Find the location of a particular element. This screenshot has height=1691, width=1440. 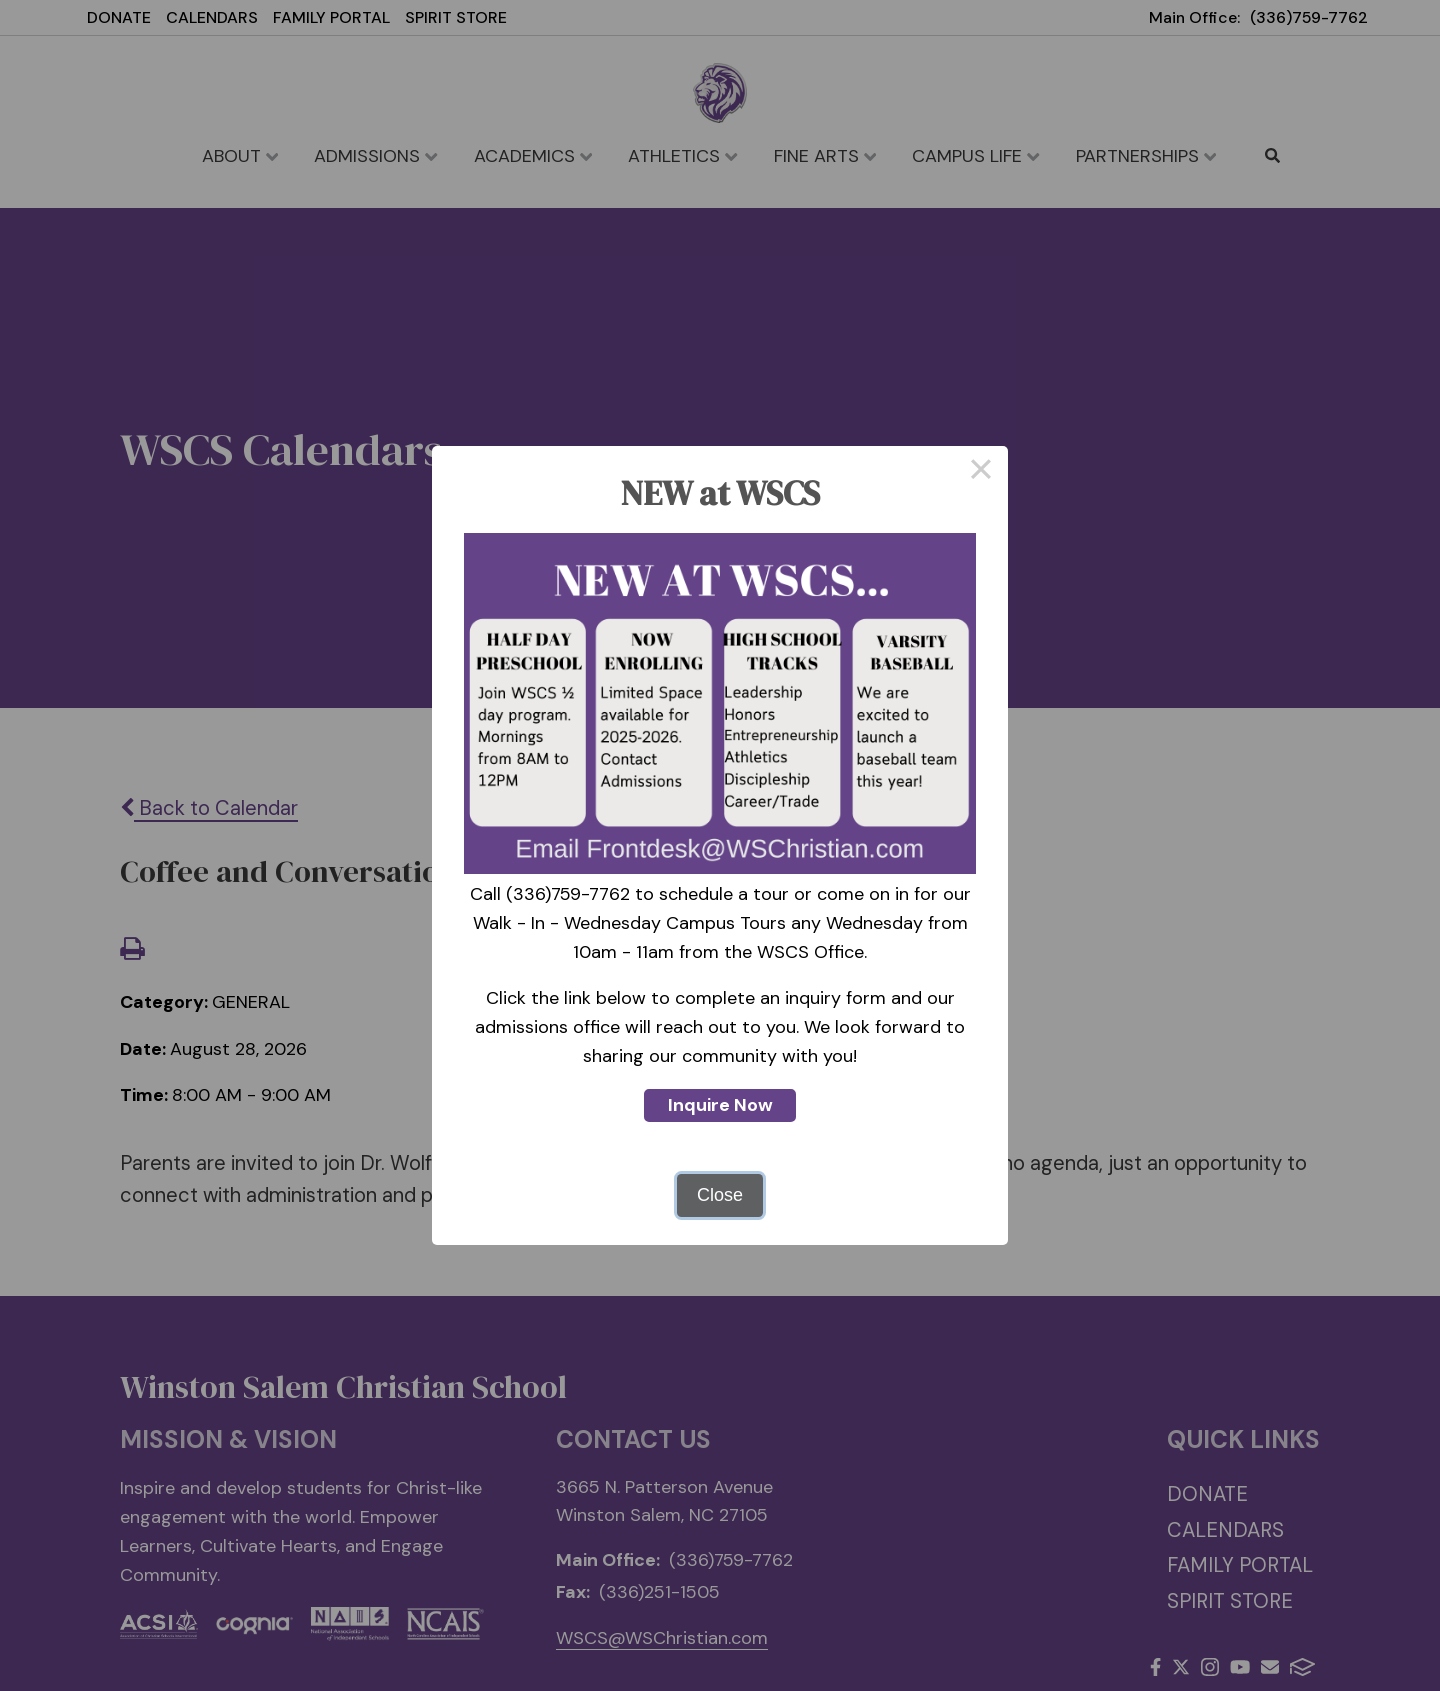

Inquire Now is located at coordinates (720, 1105).